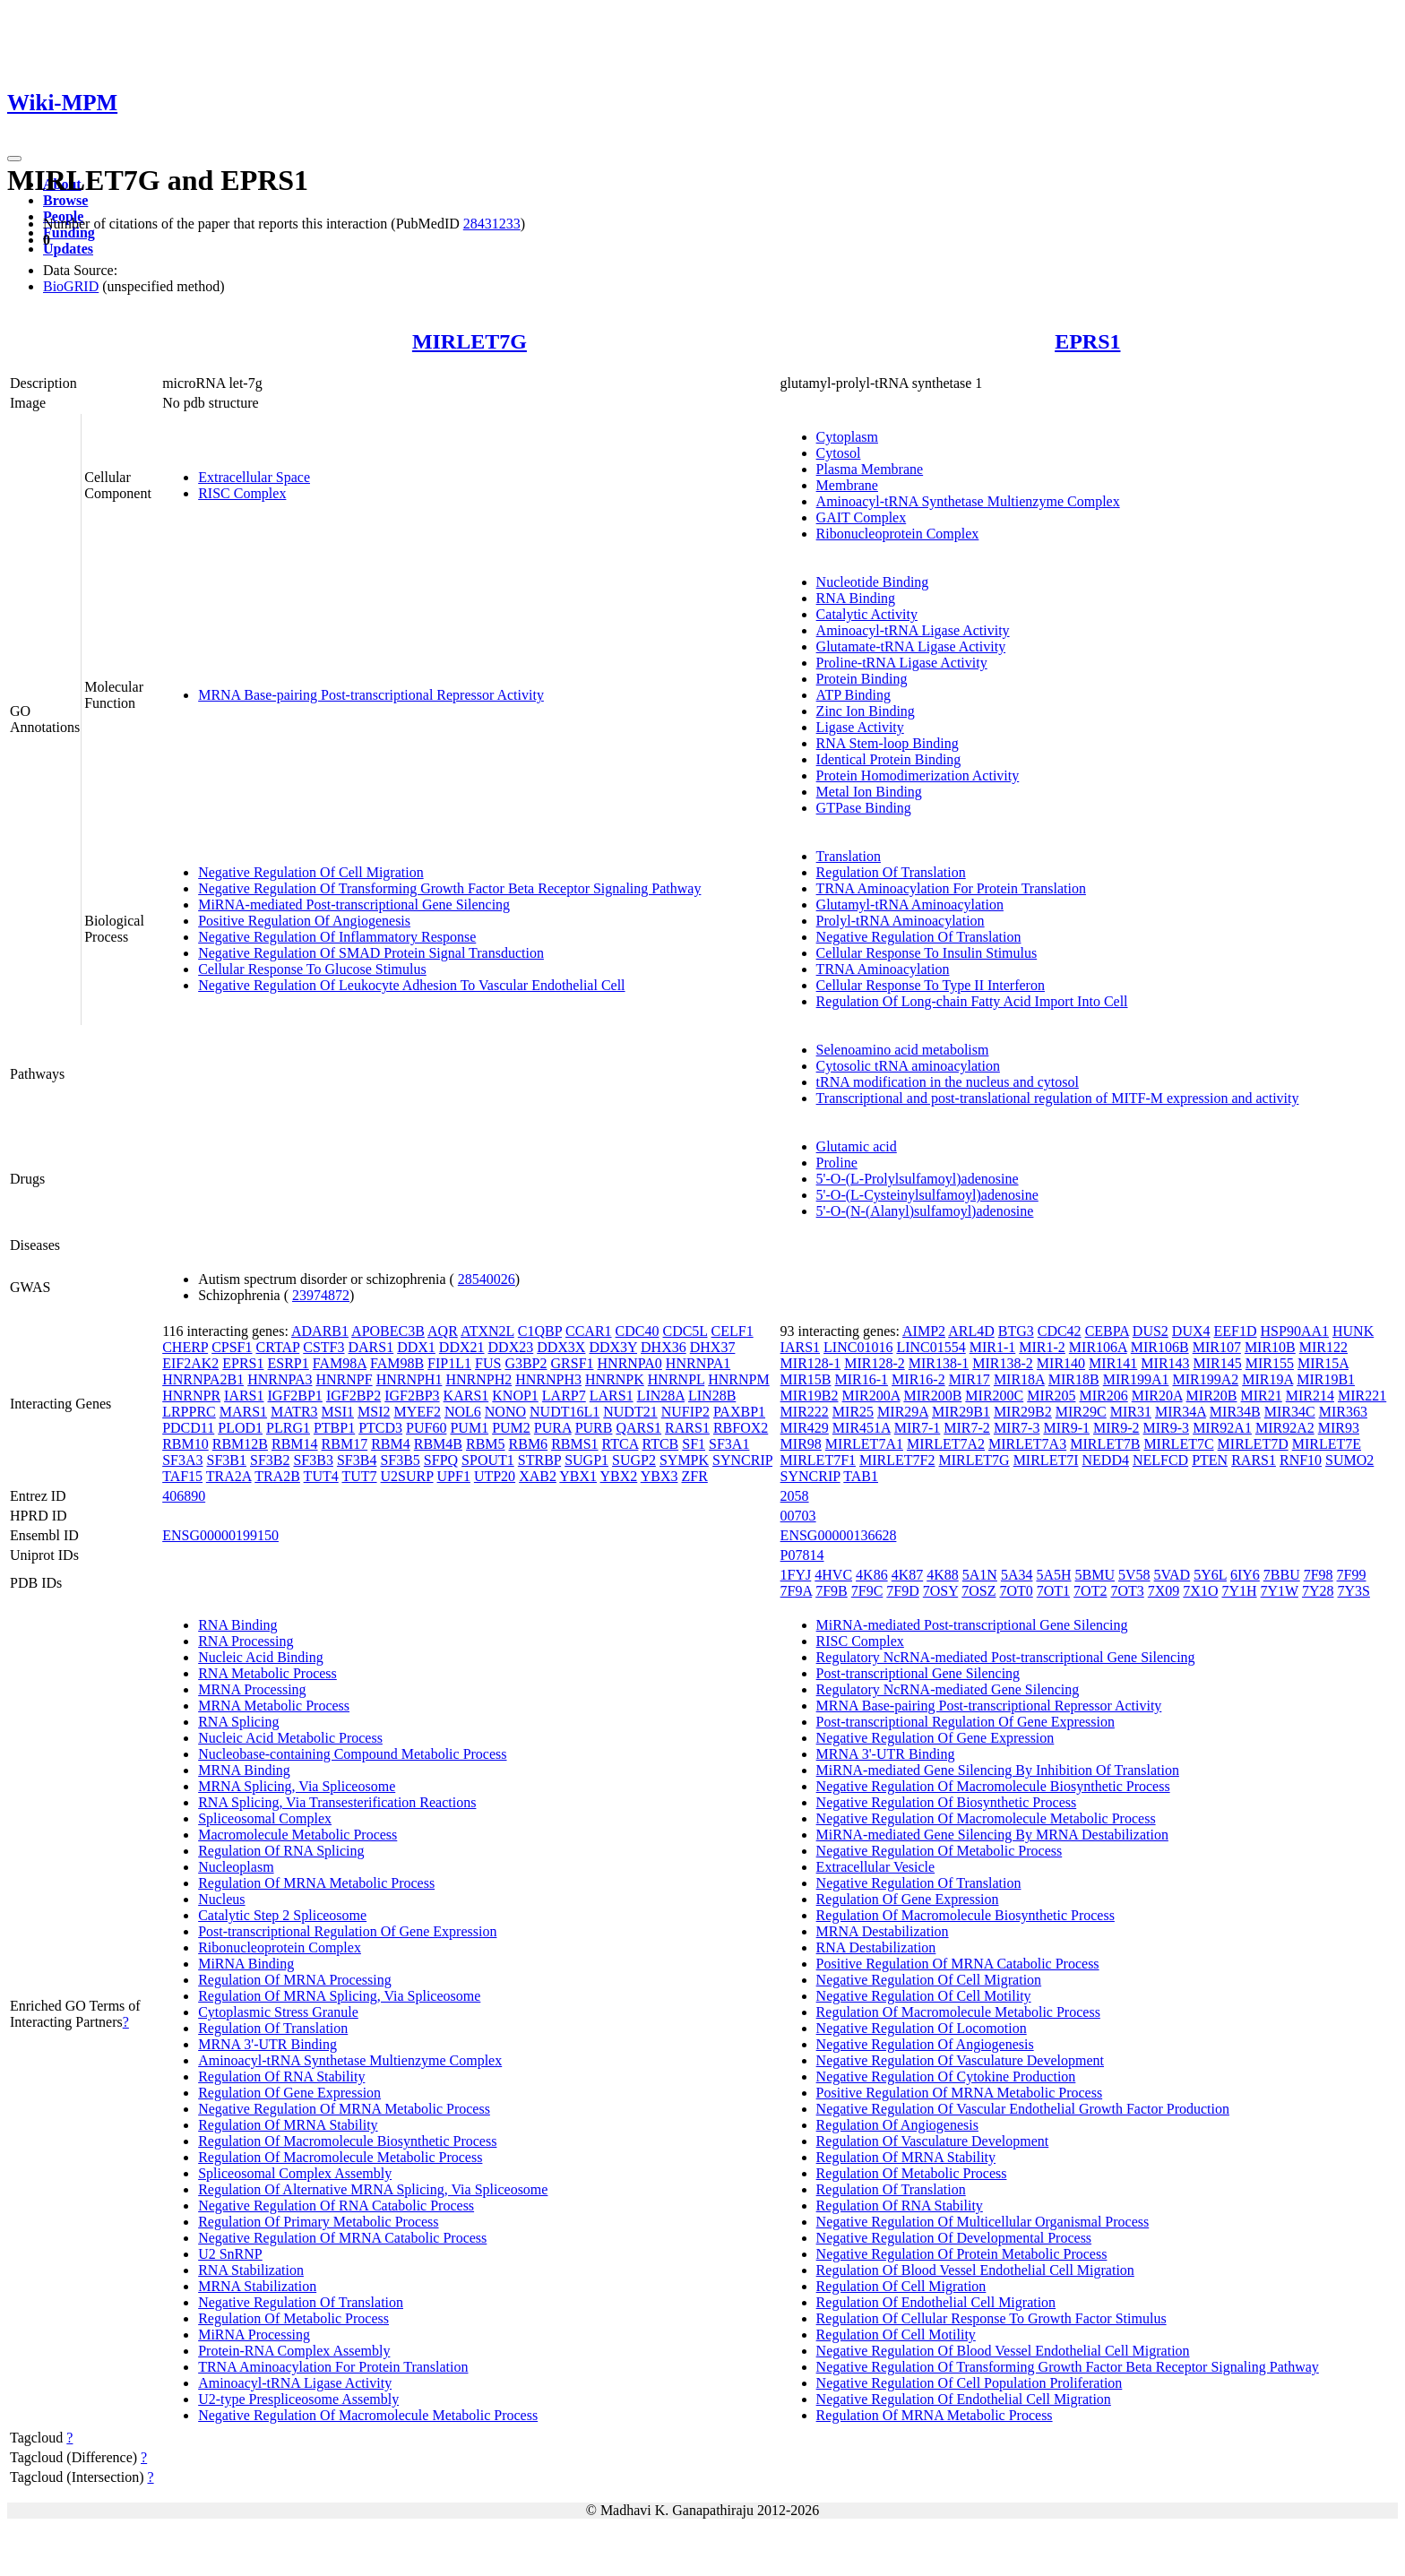 This screenshot has height=2576, width=1405. What do you see at coordinates (320, 1331) in the screenshot?
I see `ADARB1` at bounding box center [320, 1331].